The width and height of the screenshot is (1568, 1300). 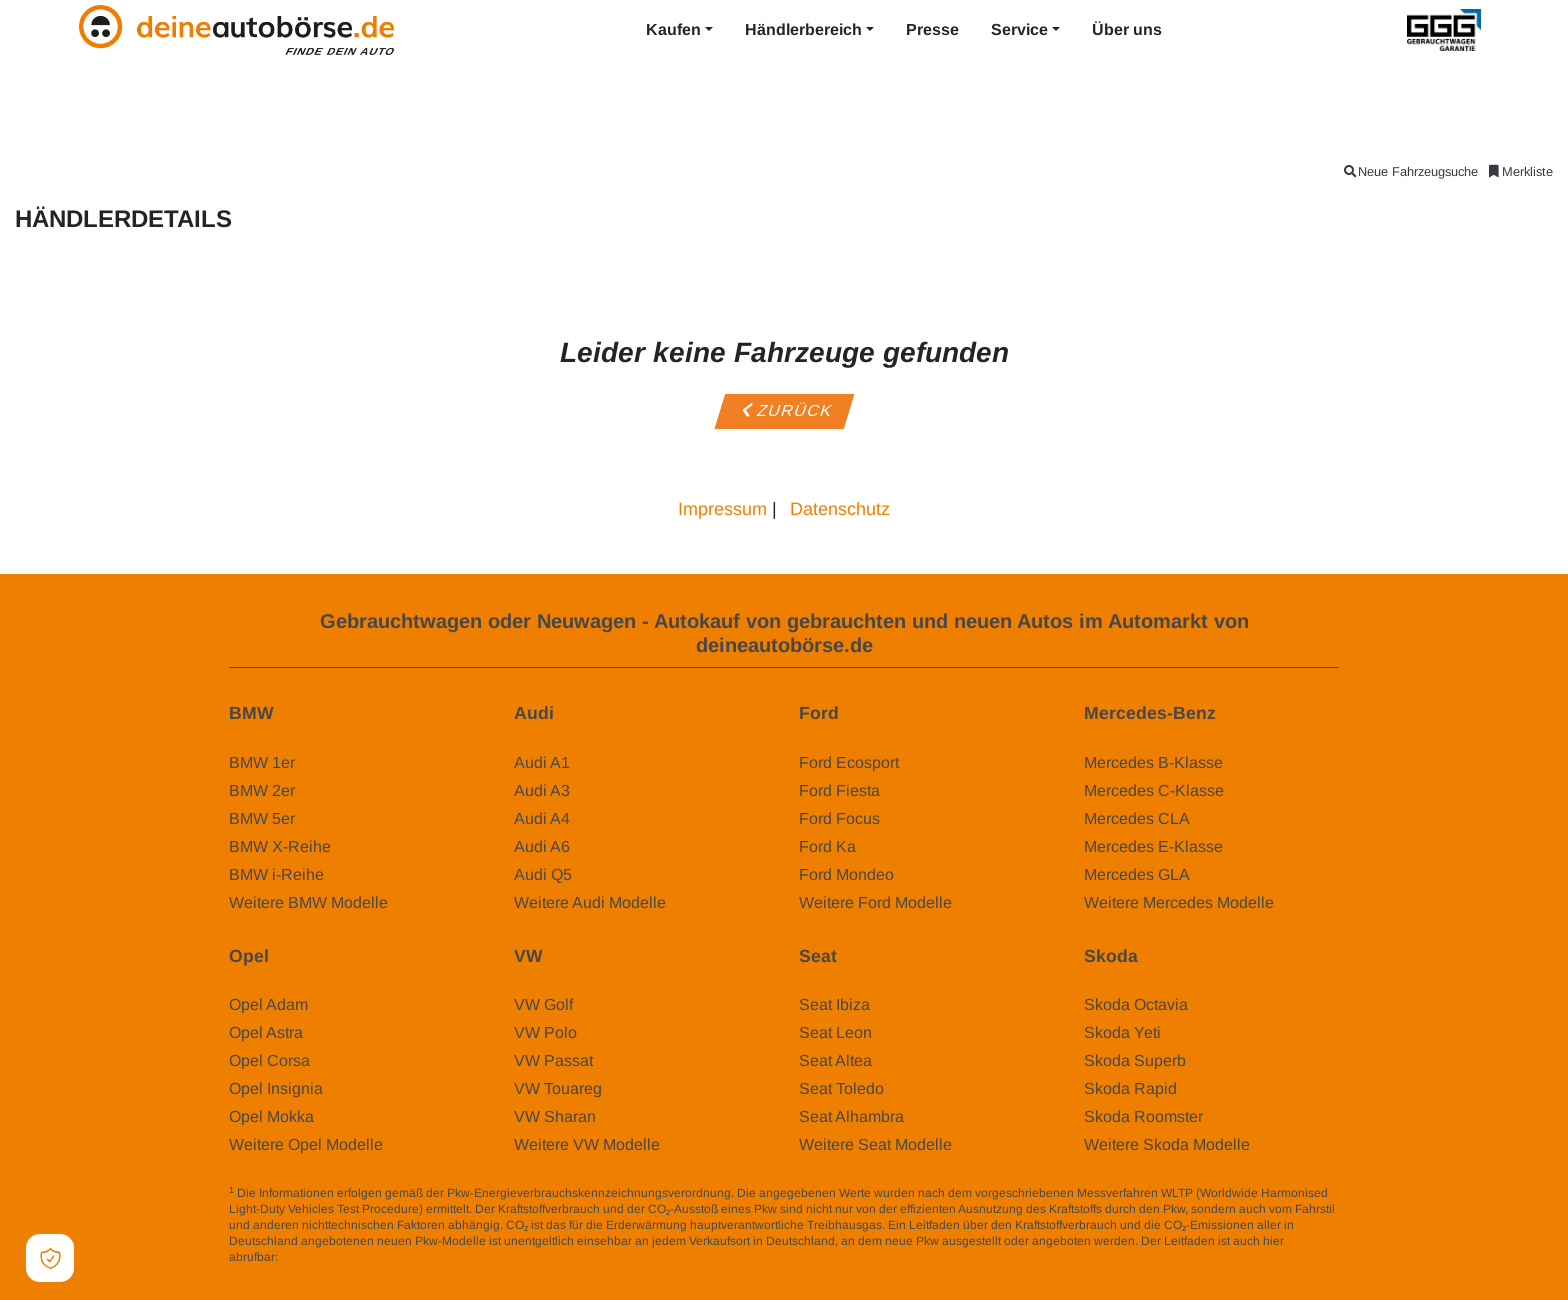 What do you see at coordinates (271, 1116) in the screenshot?
I see `Opel Mokka` at bounding box center [271, 1116].